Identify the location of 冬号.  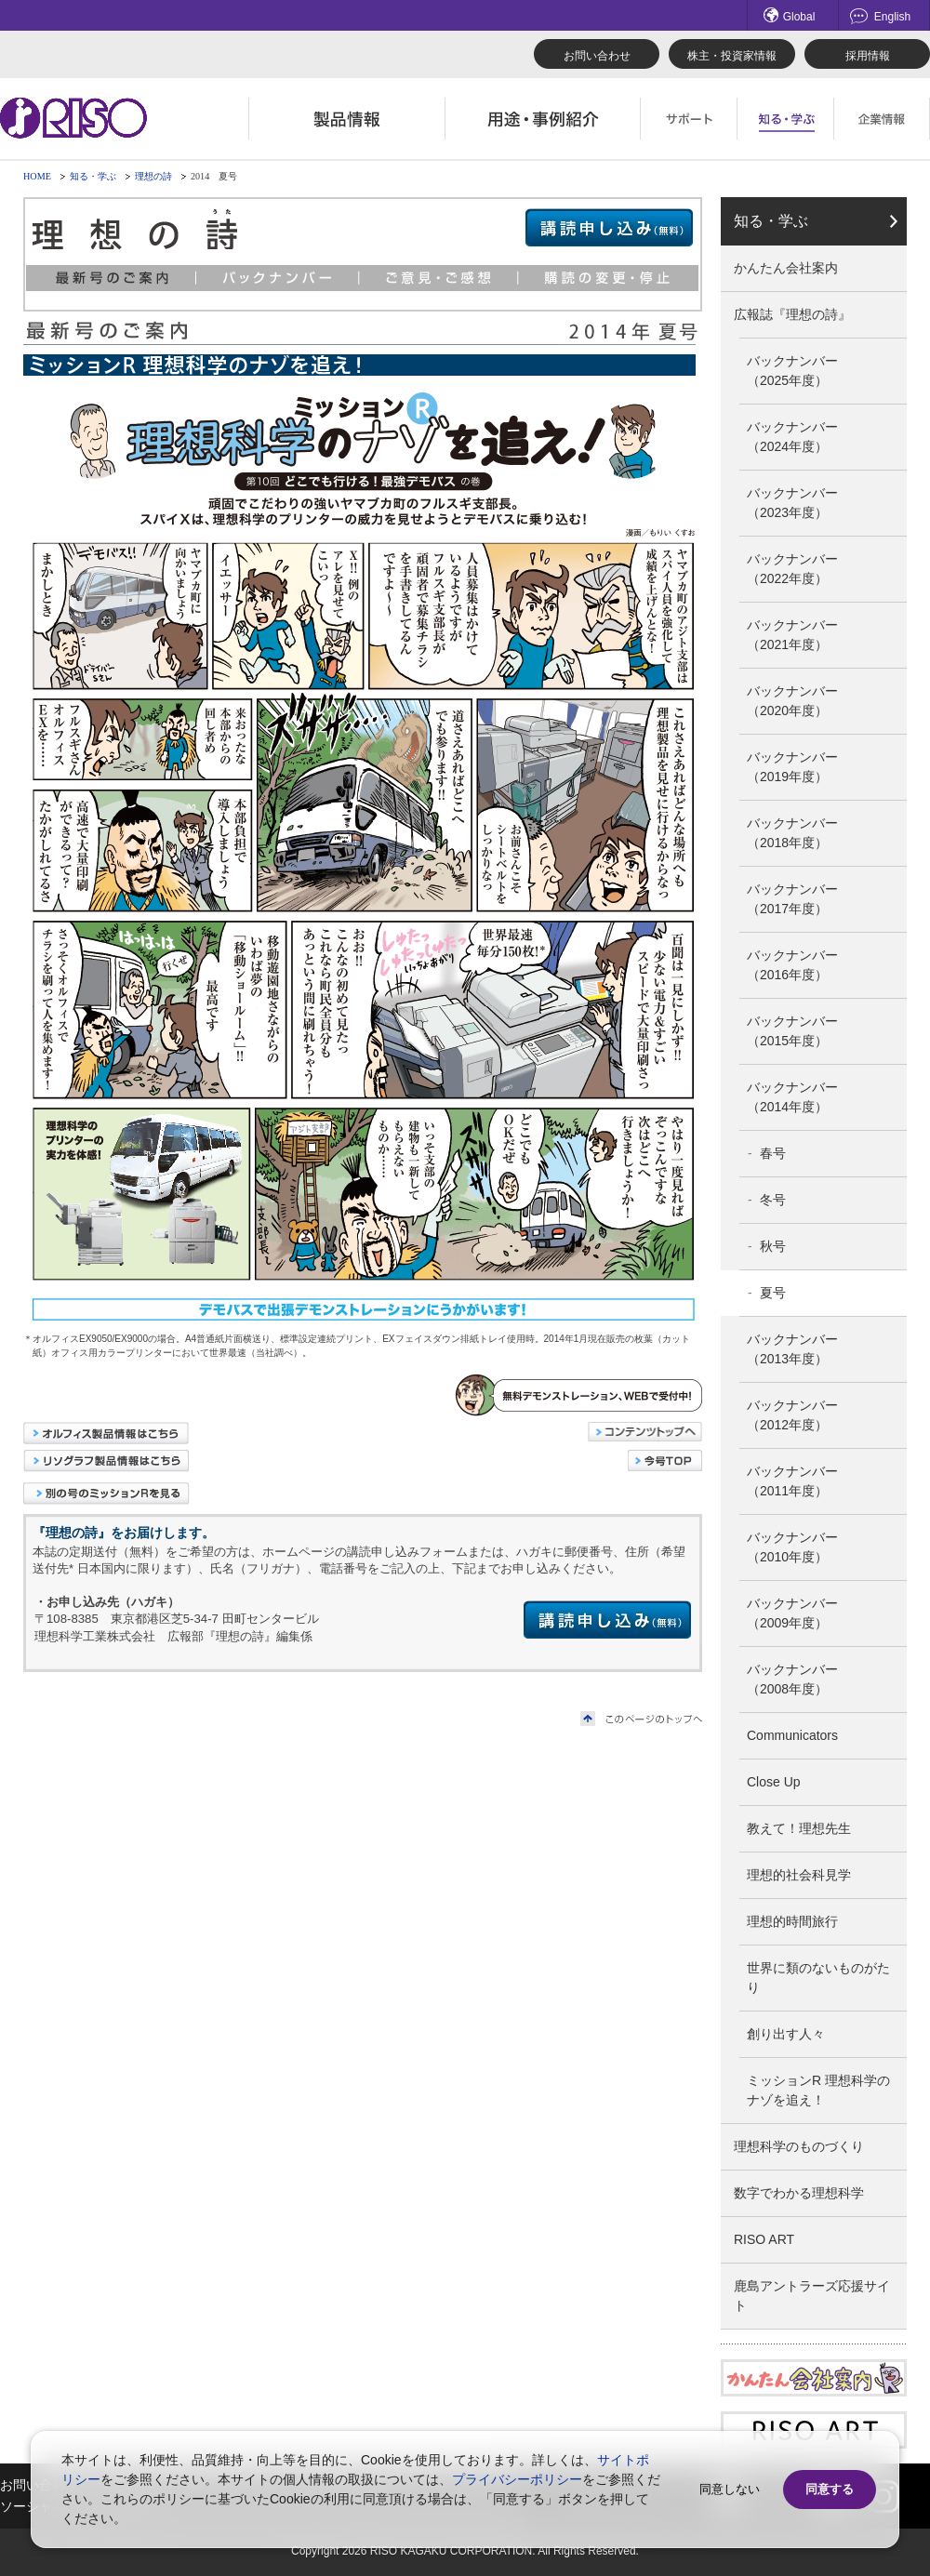
(773, 1199).